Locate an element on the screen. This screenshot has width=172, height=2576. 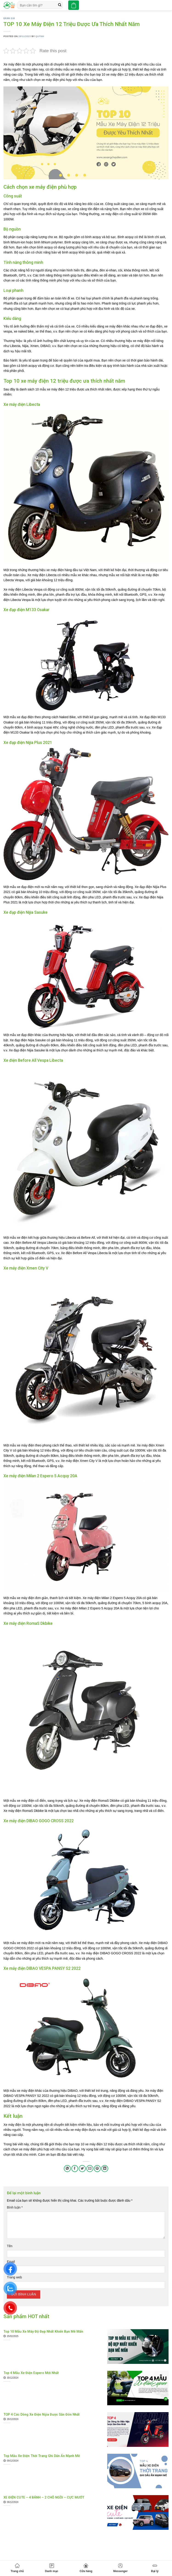
[Share on LinkedIn] is located at coordinates (104, 2168).